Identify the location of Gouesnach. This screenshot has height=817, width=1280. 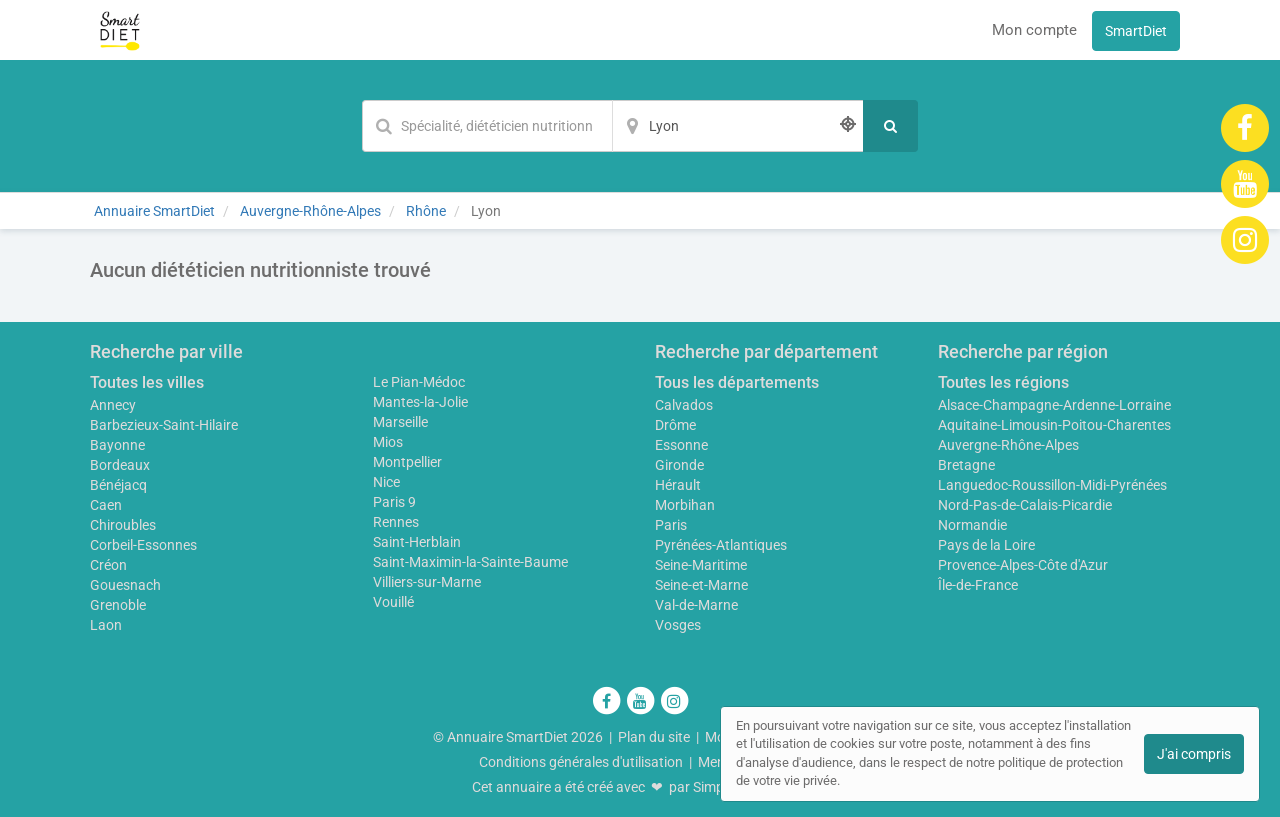
(125, 585).